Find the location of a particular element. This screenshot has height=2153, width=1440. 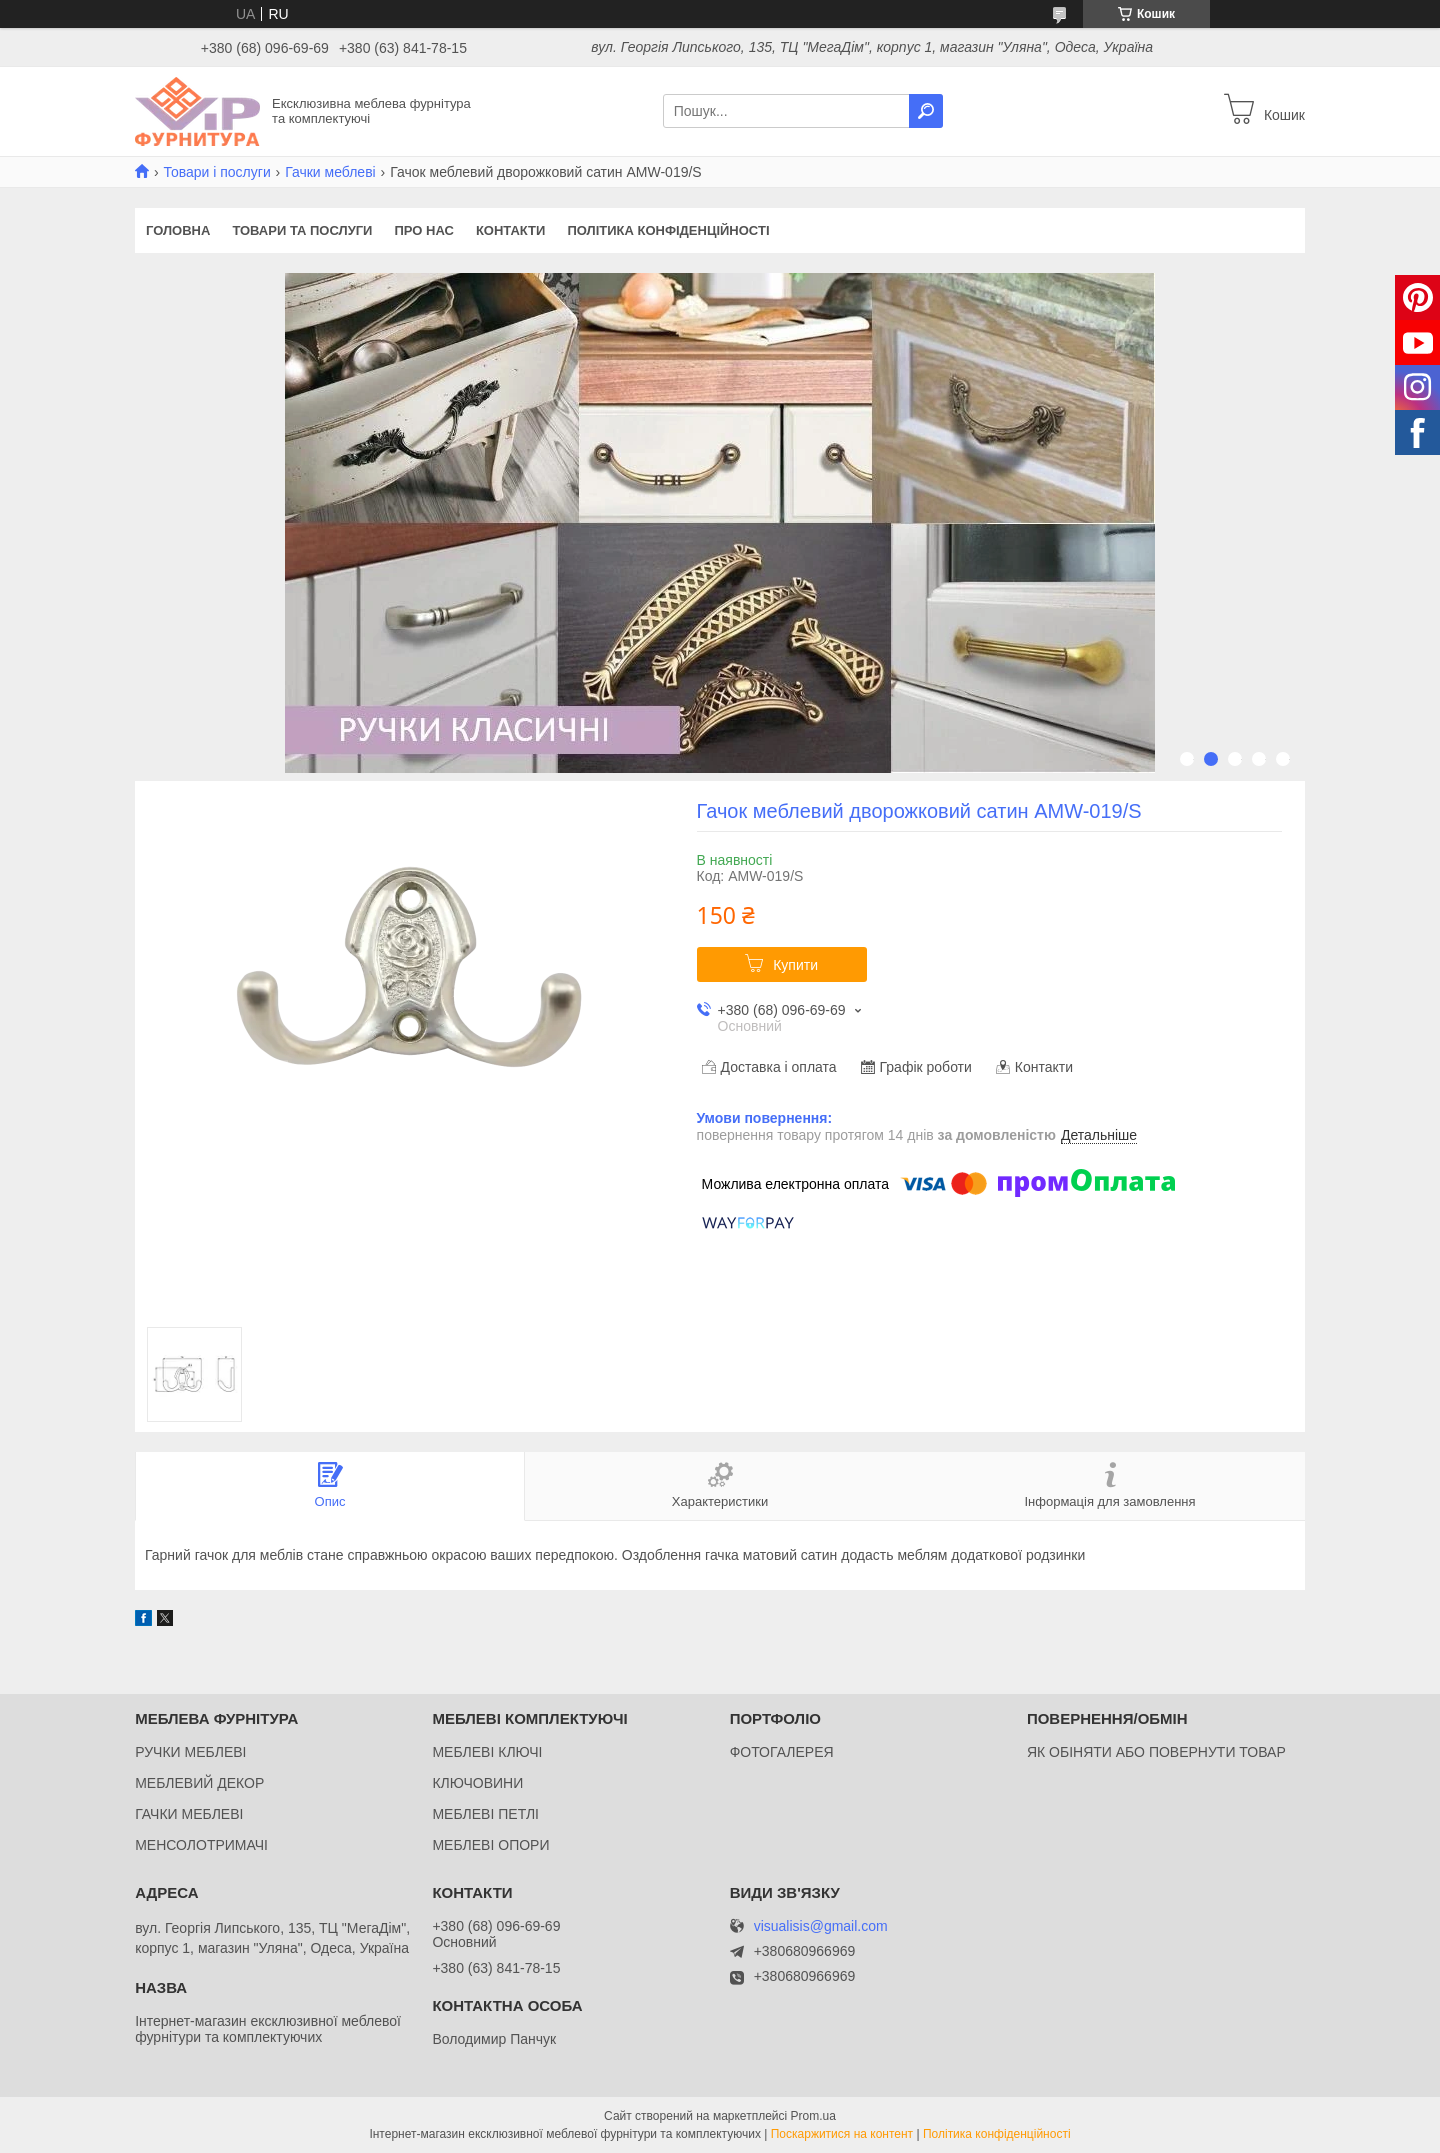

КЛЮЧОВИНИ is located at coordinates (477, 1783).